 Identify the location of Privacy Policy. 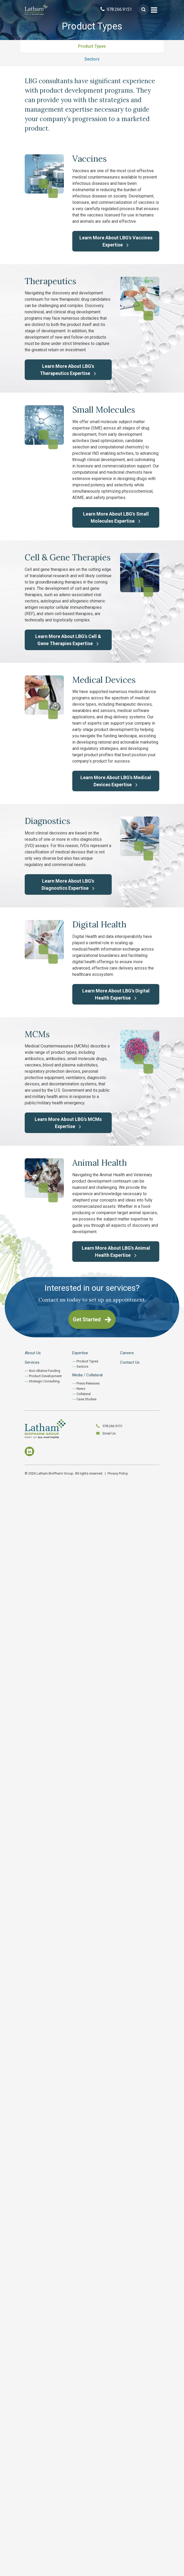
(118, 1473).